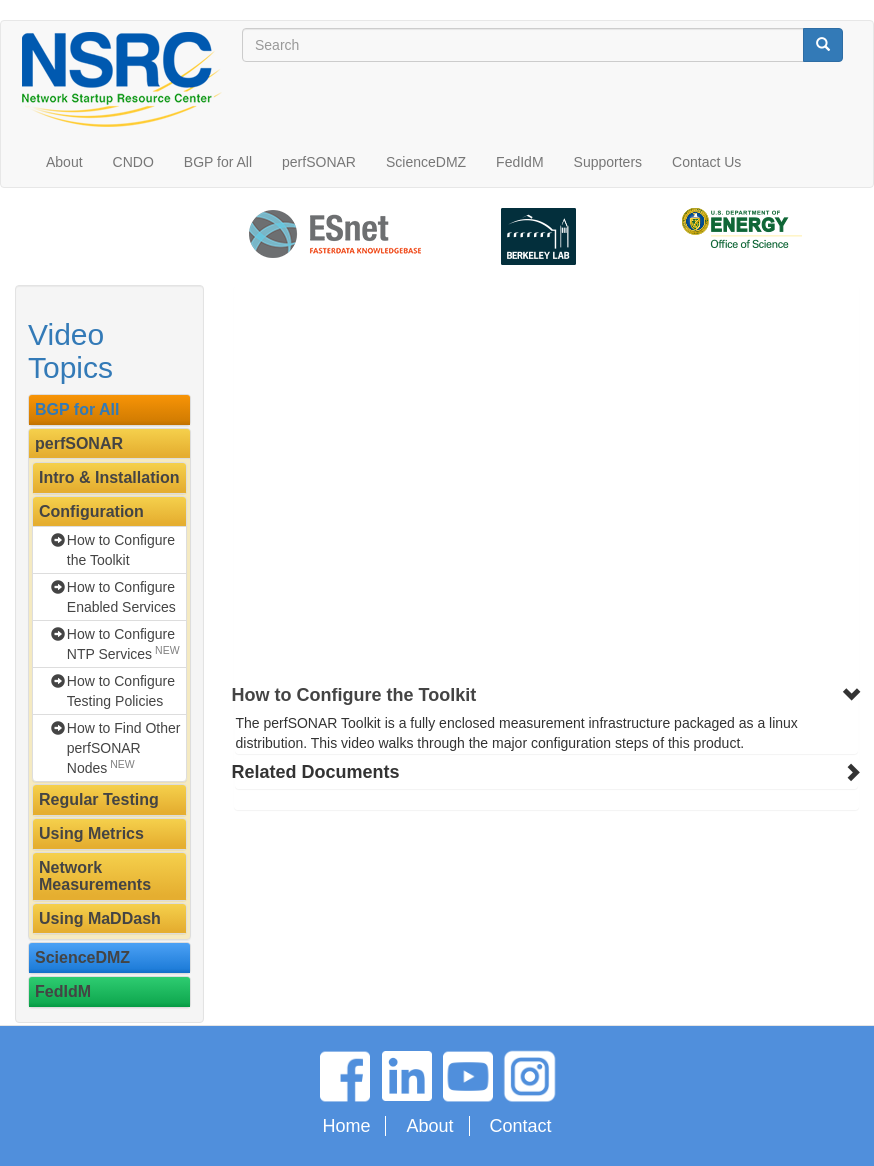 The width and height of the screenshot is (874, 1166). I want to click on Home, so click(346, 1126).